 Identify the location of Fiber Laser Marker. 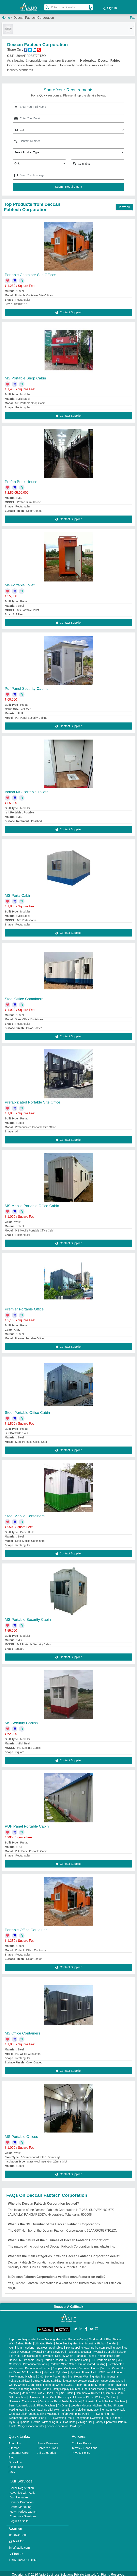
(93, 2387).